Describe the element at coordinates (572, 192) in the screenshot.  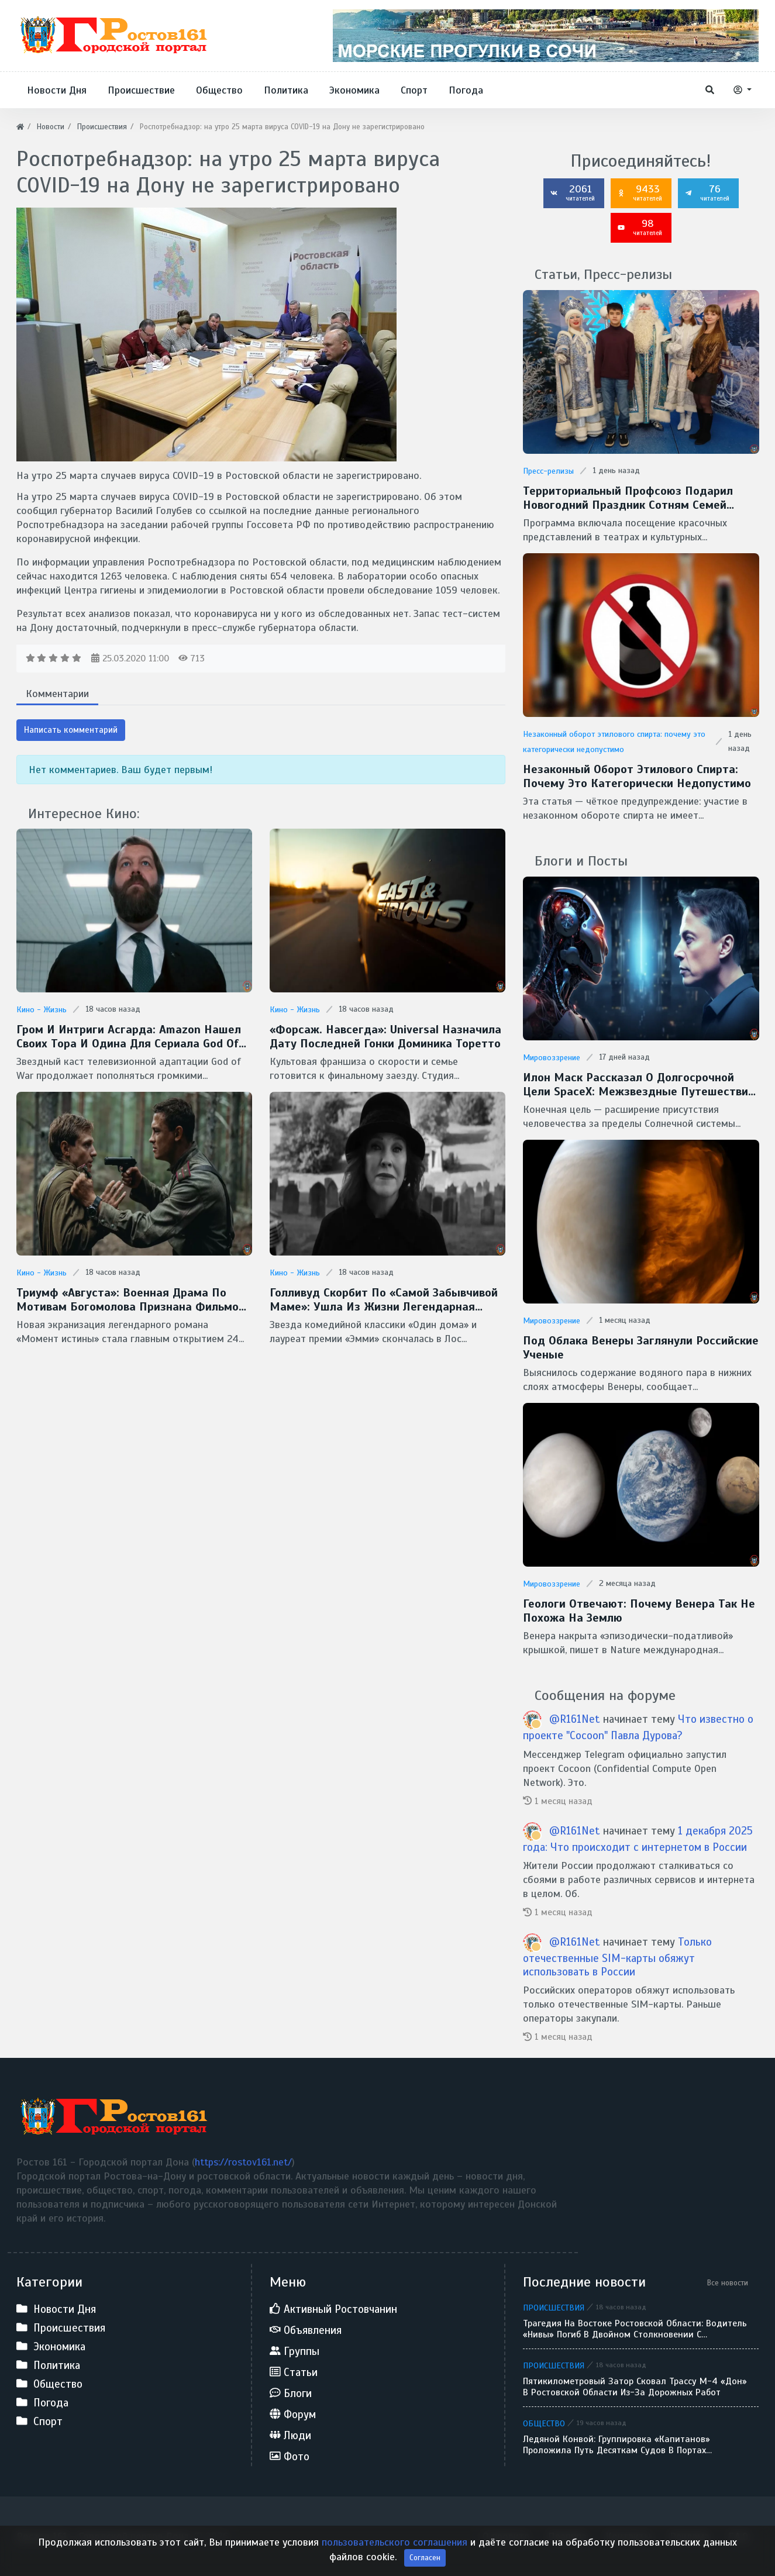
I see `2061` at that location.